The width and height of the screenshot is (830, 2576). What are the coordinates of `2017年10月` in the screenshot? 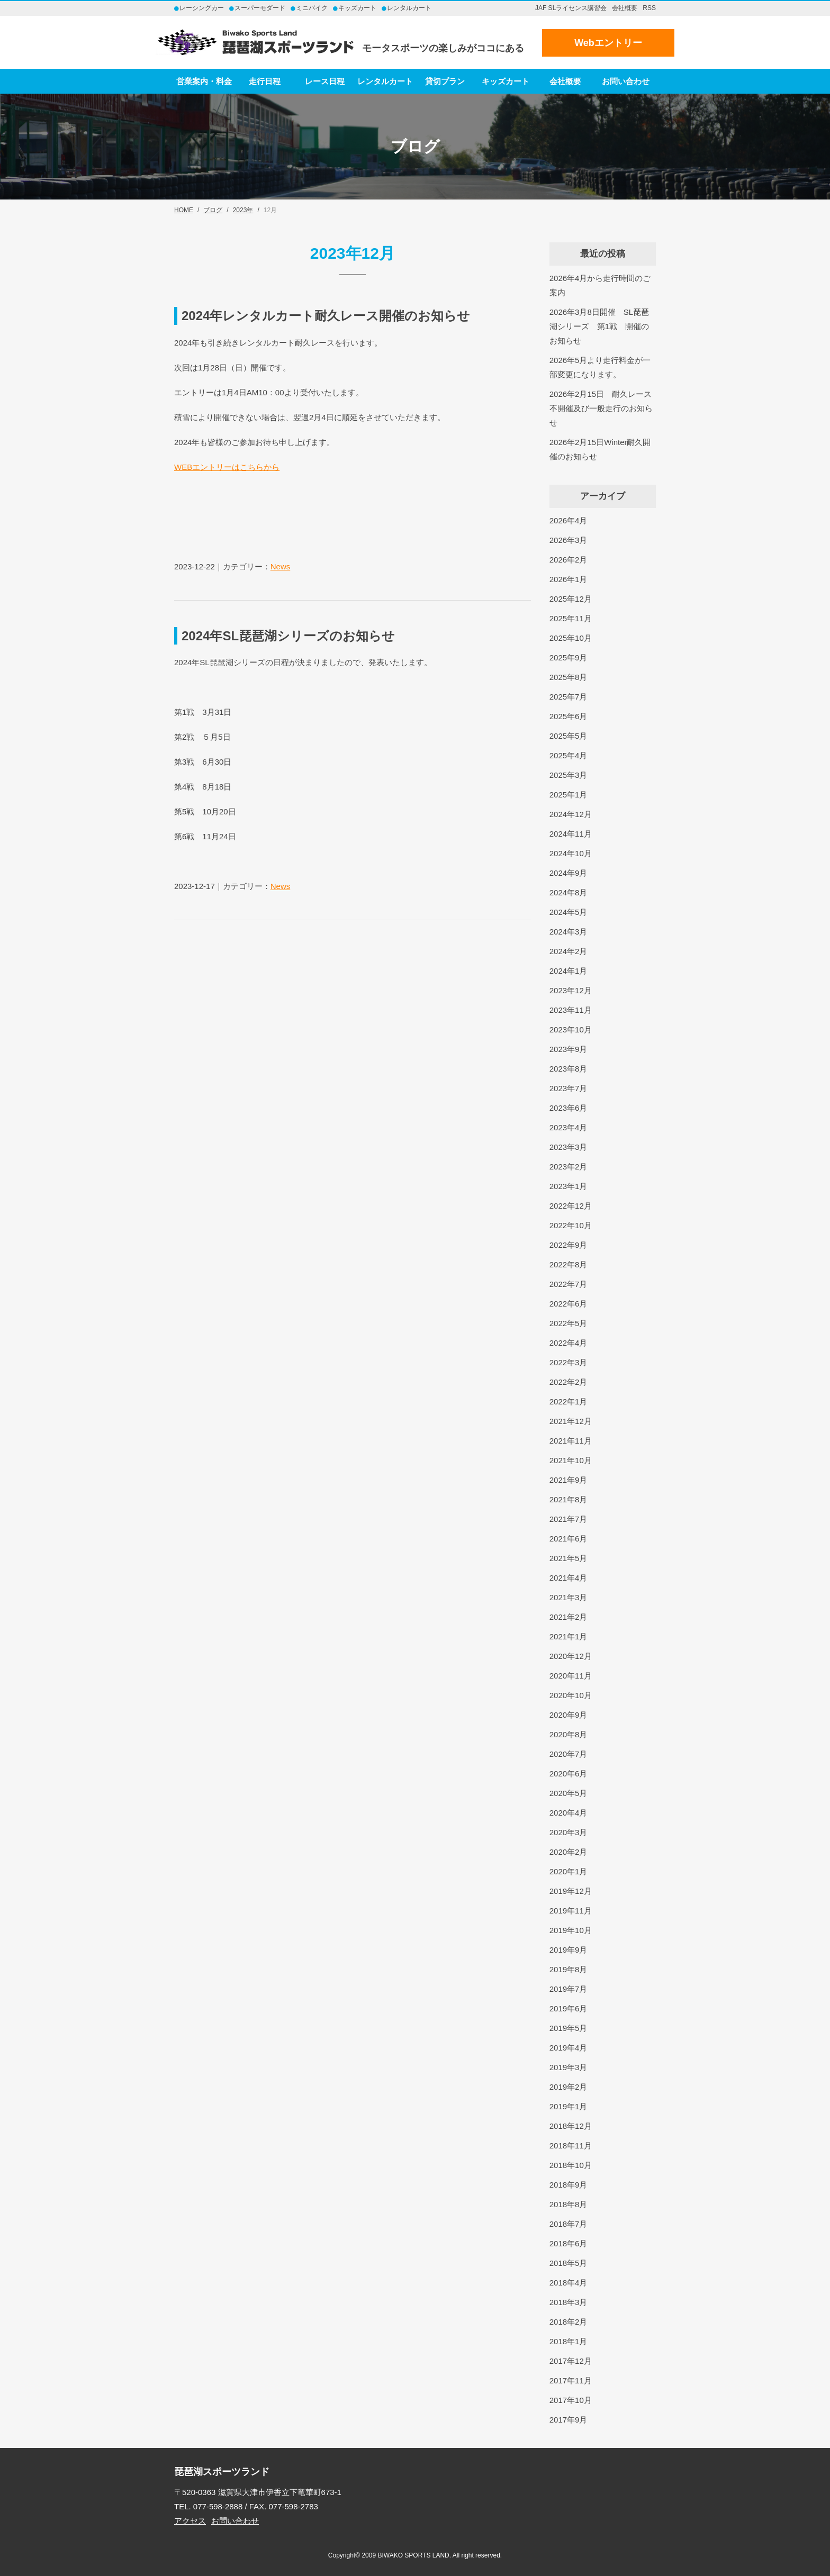 It's located at (570, 2400).